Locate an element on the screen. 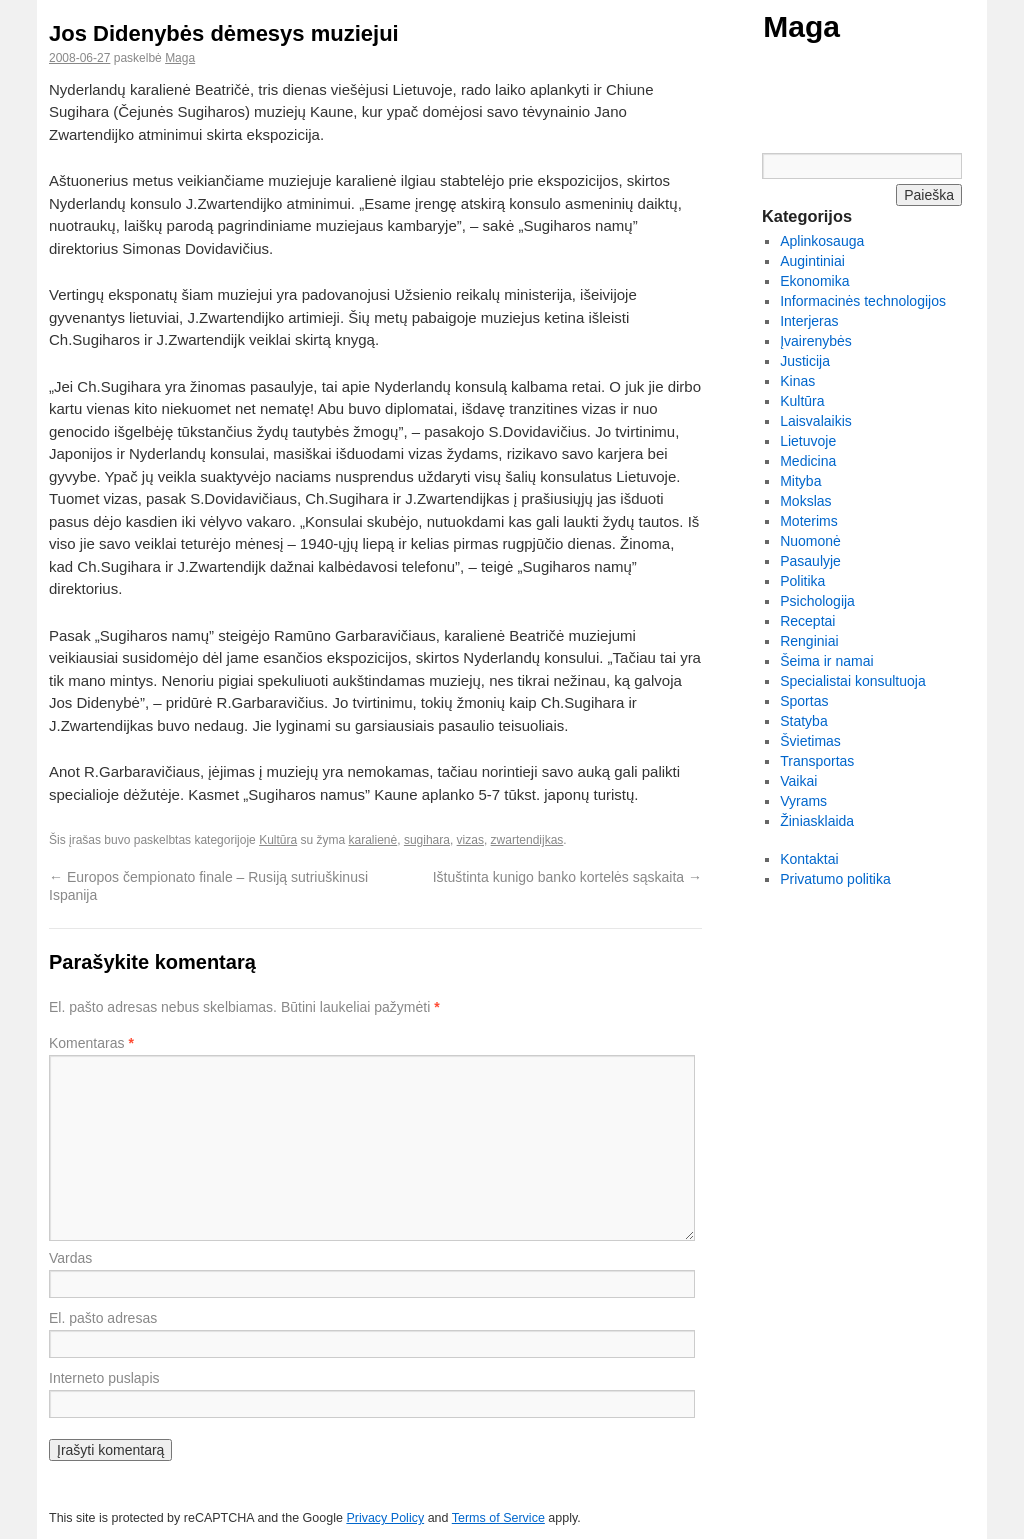 The width and height of the screenshot is (1024, 1539). Terms of Service is located at coordinates (498, 1518).